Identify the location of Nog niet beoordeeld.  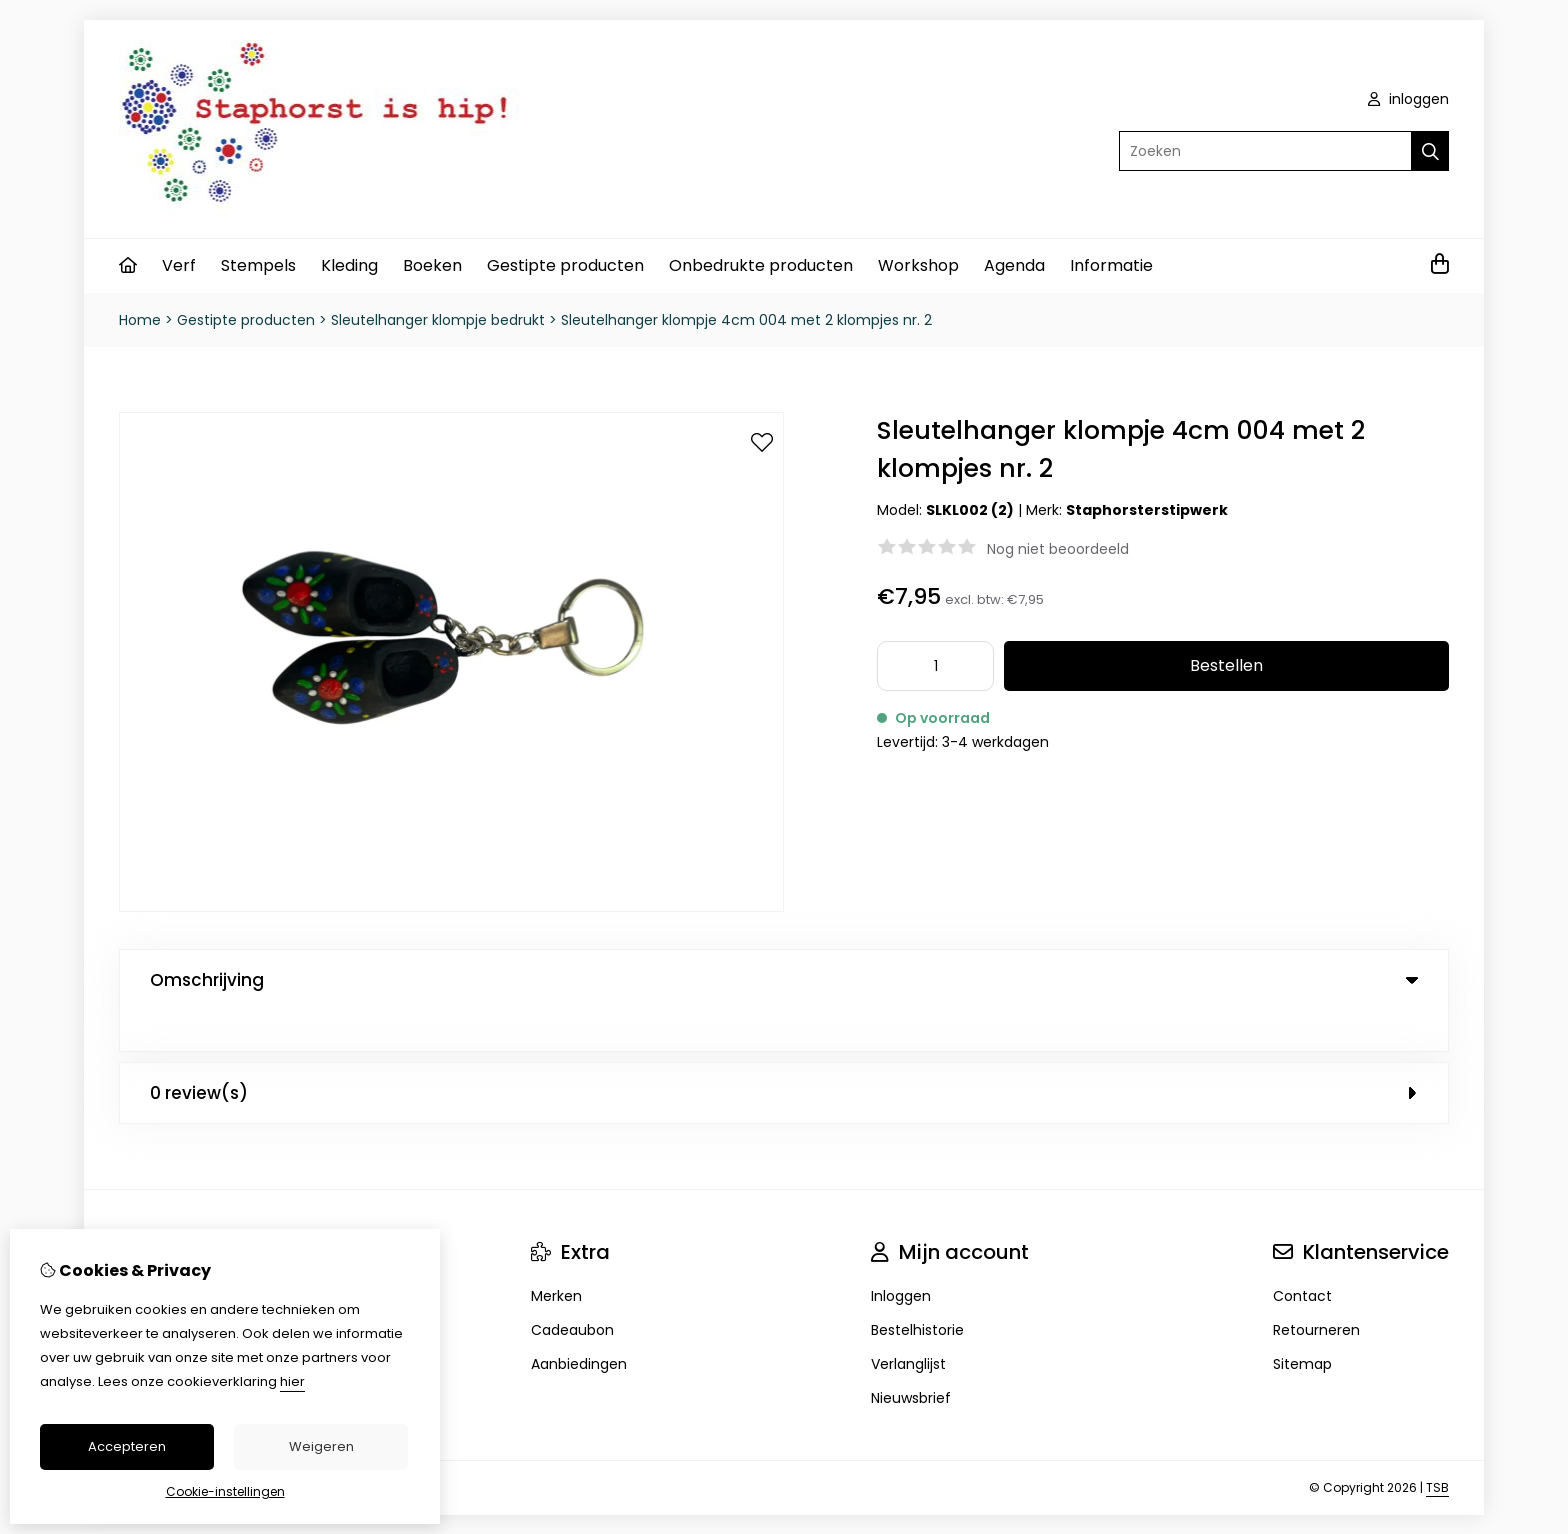
(1058, 549).